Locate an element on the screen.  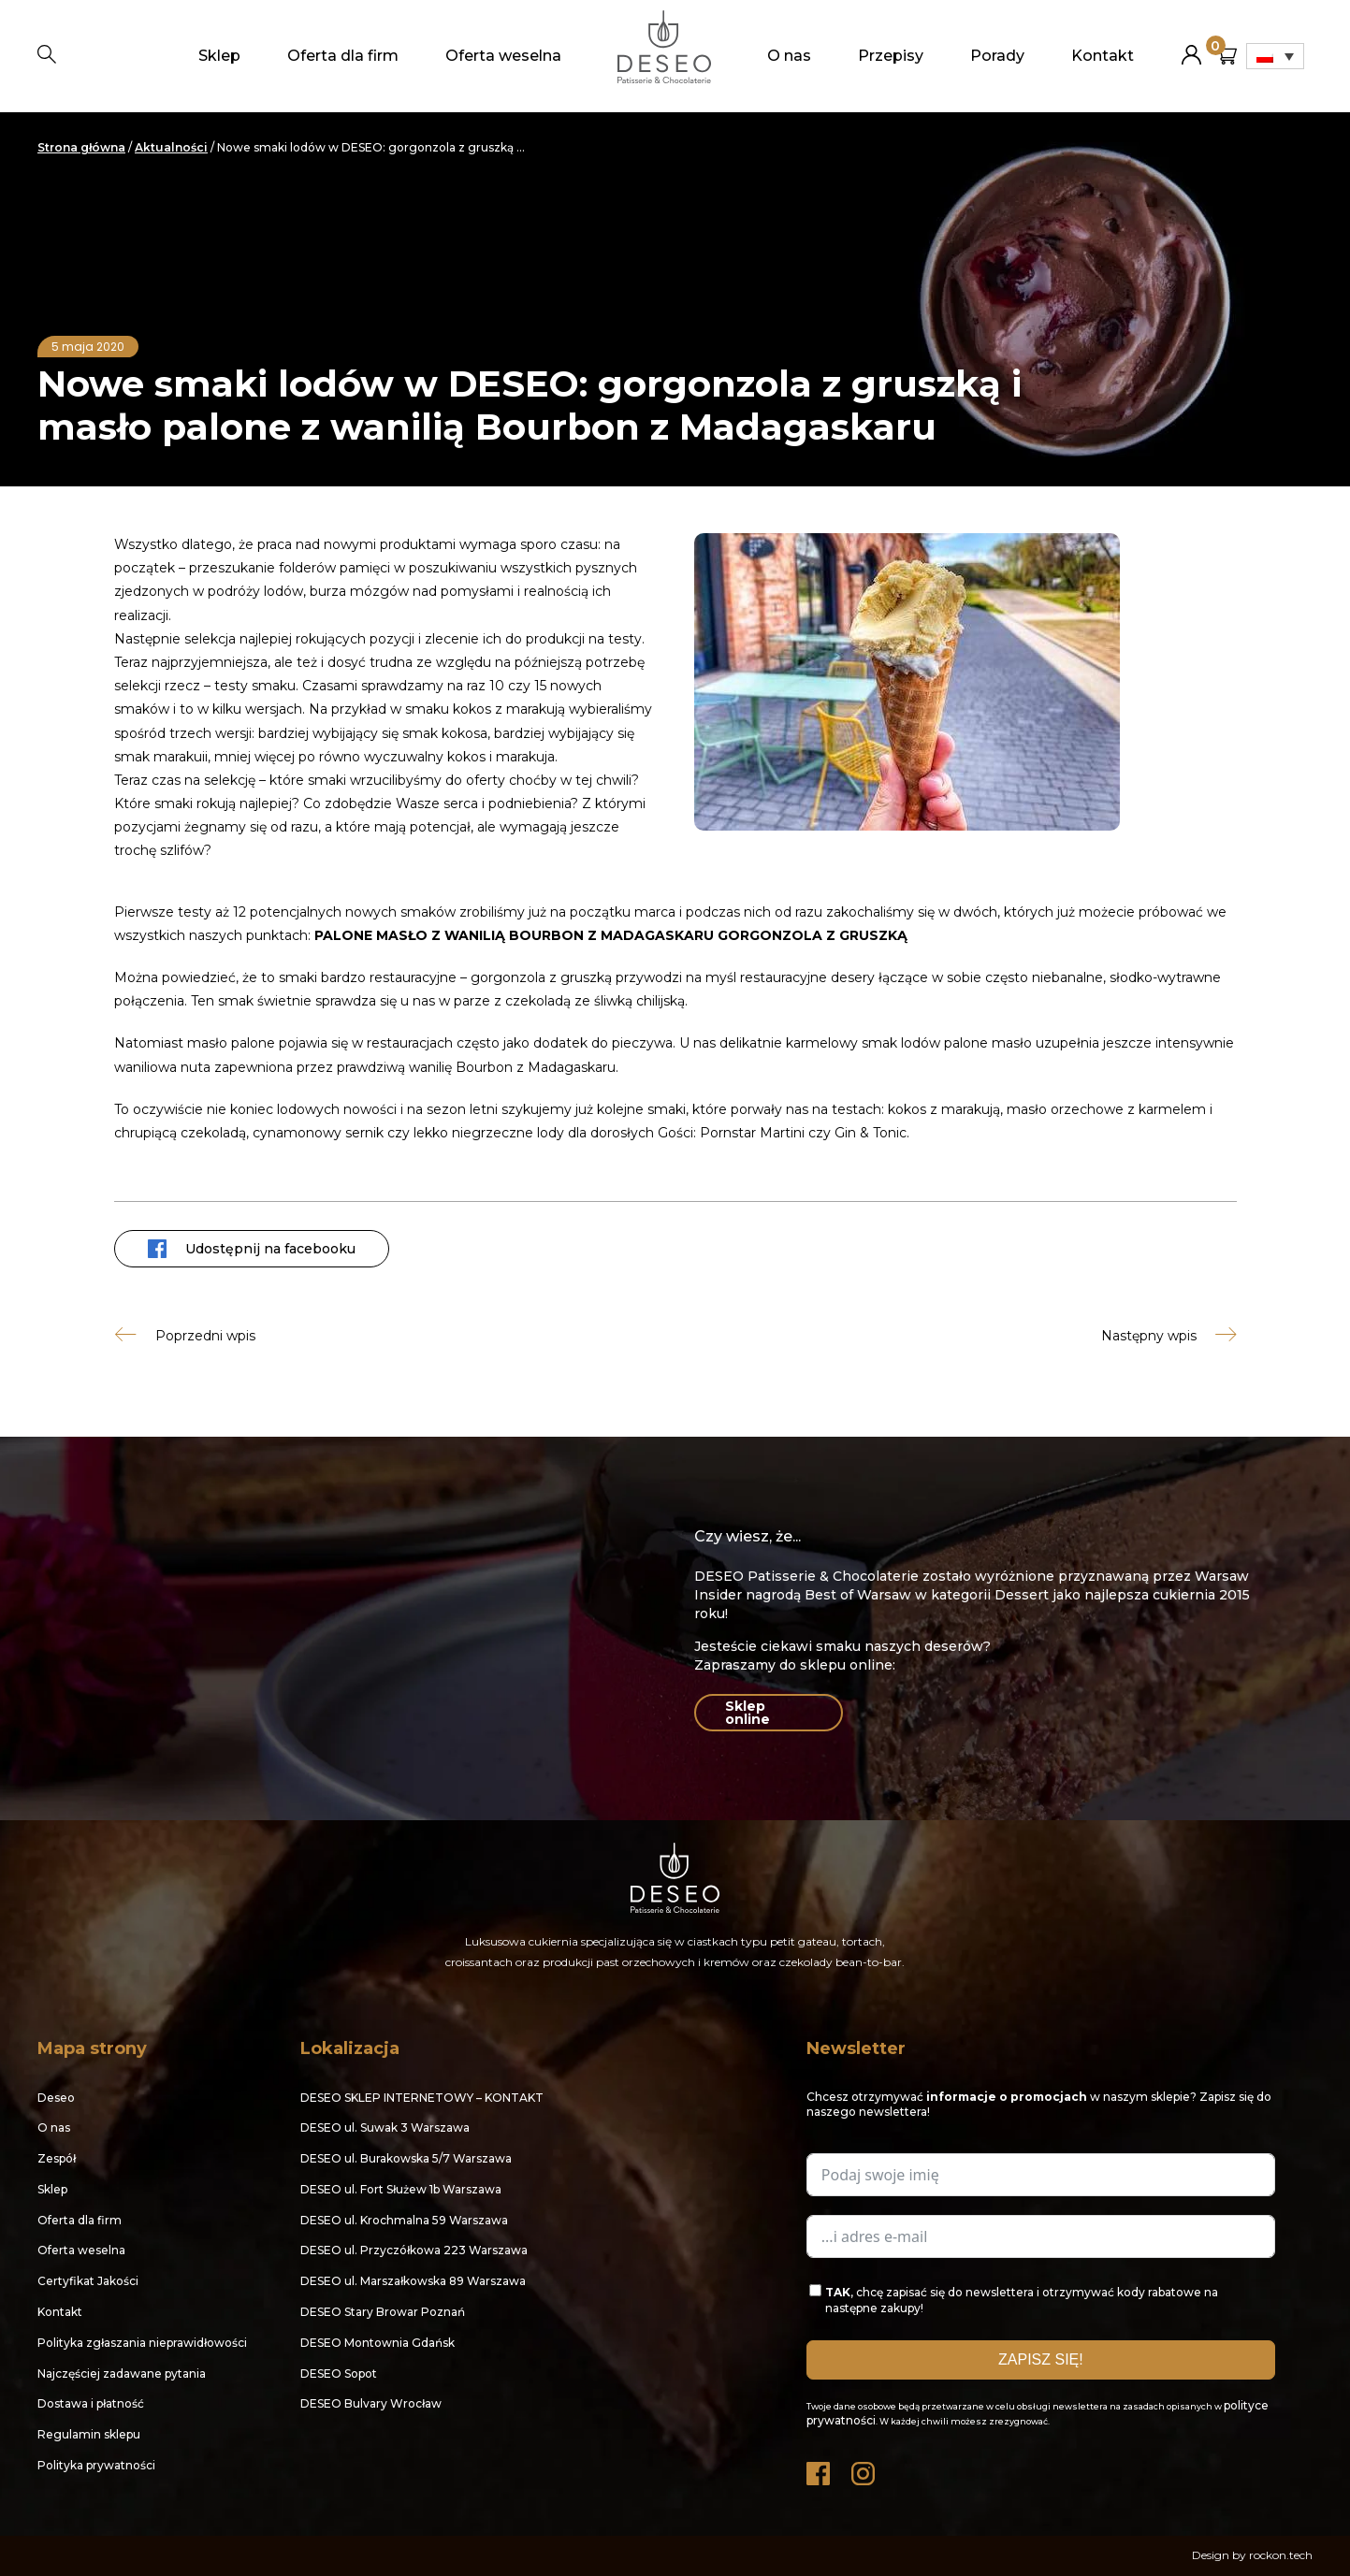
Moje konto is located at coordinates (1191, 47).